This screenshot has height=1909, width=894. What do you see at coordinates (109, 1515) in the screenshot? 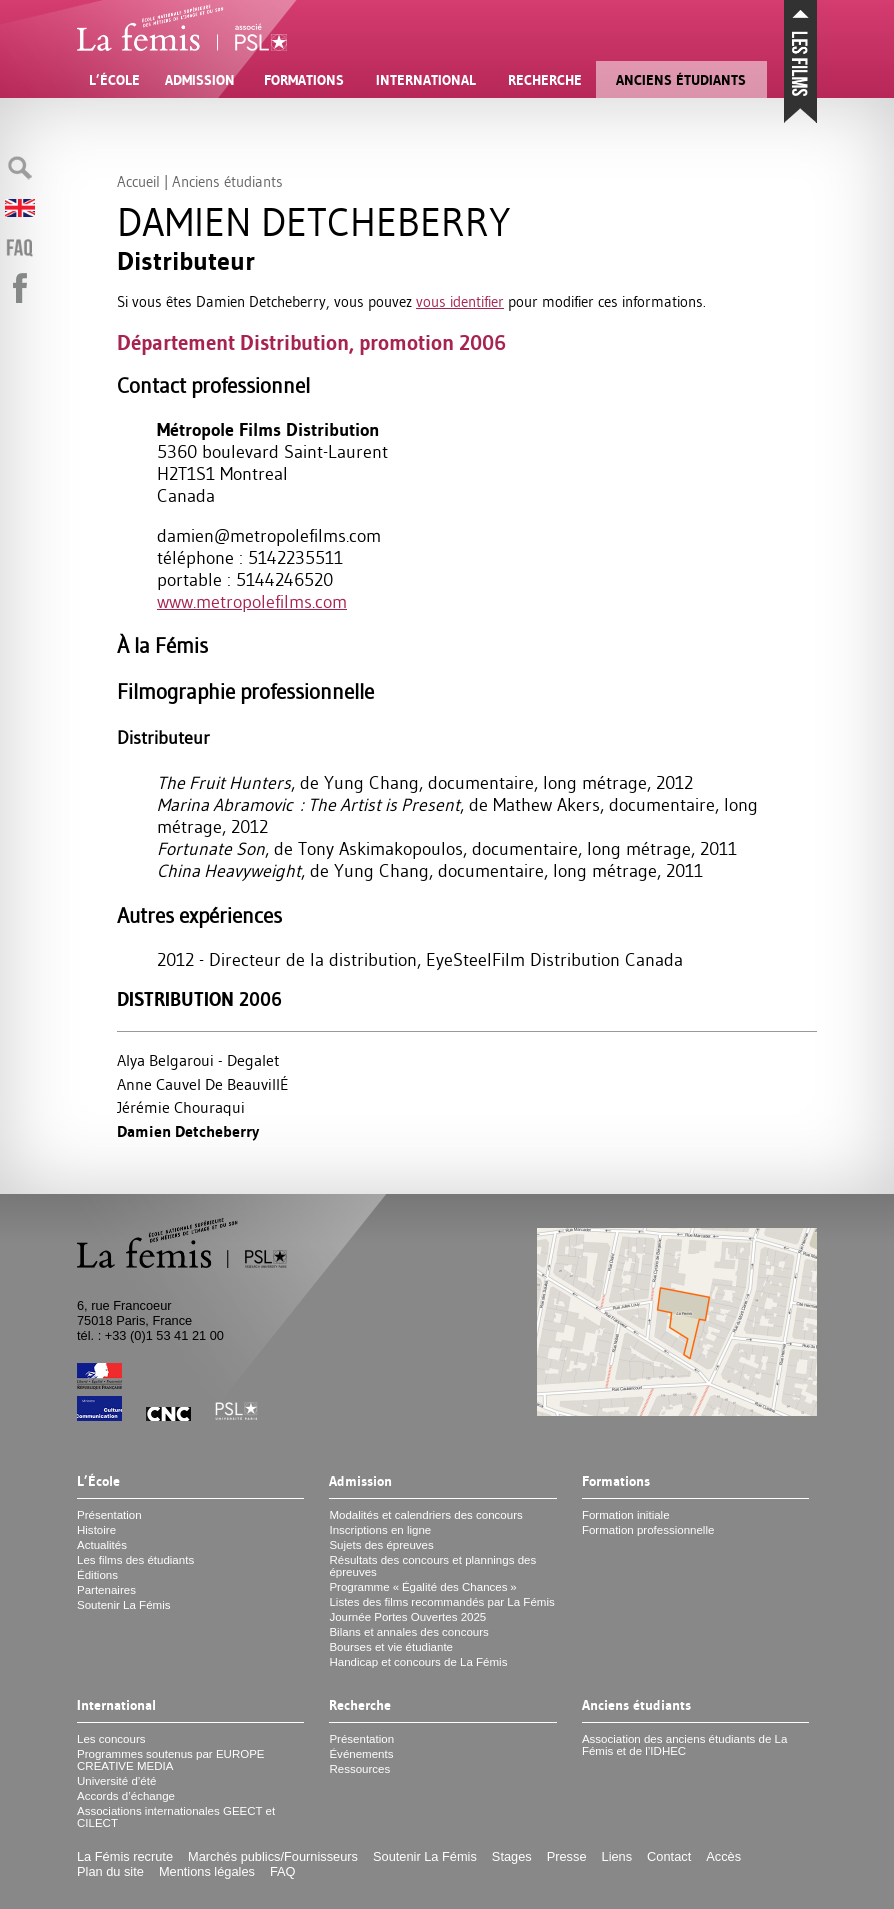
I see `Présentation` at bounding box center [109, 1515].